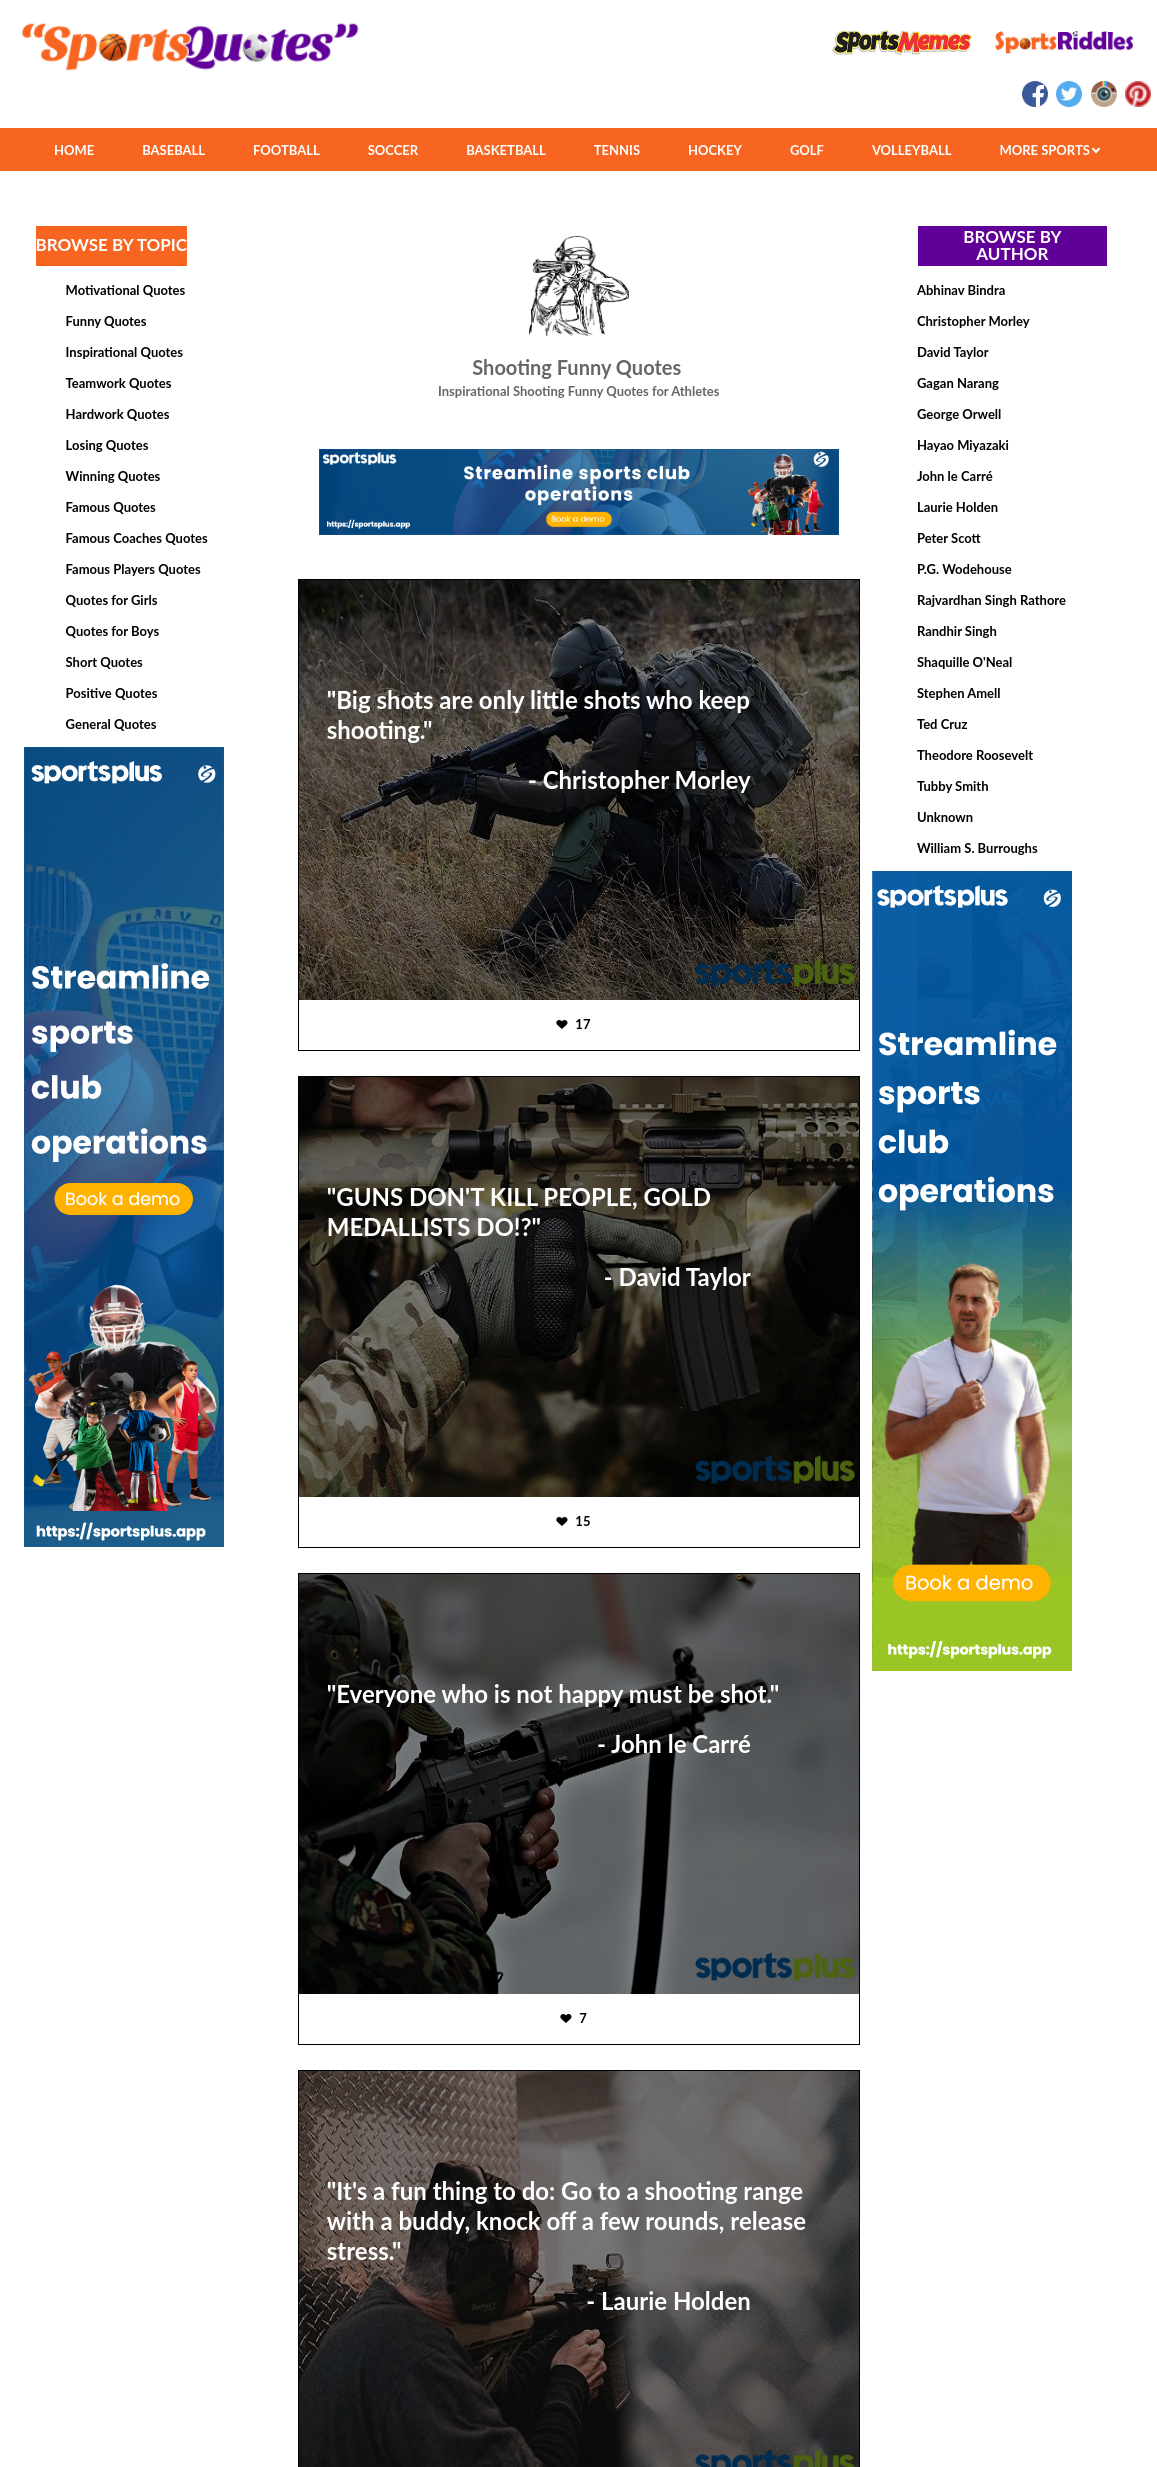 The image size is (1157, 2467). Describe the element at coordinates (807, 150) in the screenshot. I see `GOLF` at that location.